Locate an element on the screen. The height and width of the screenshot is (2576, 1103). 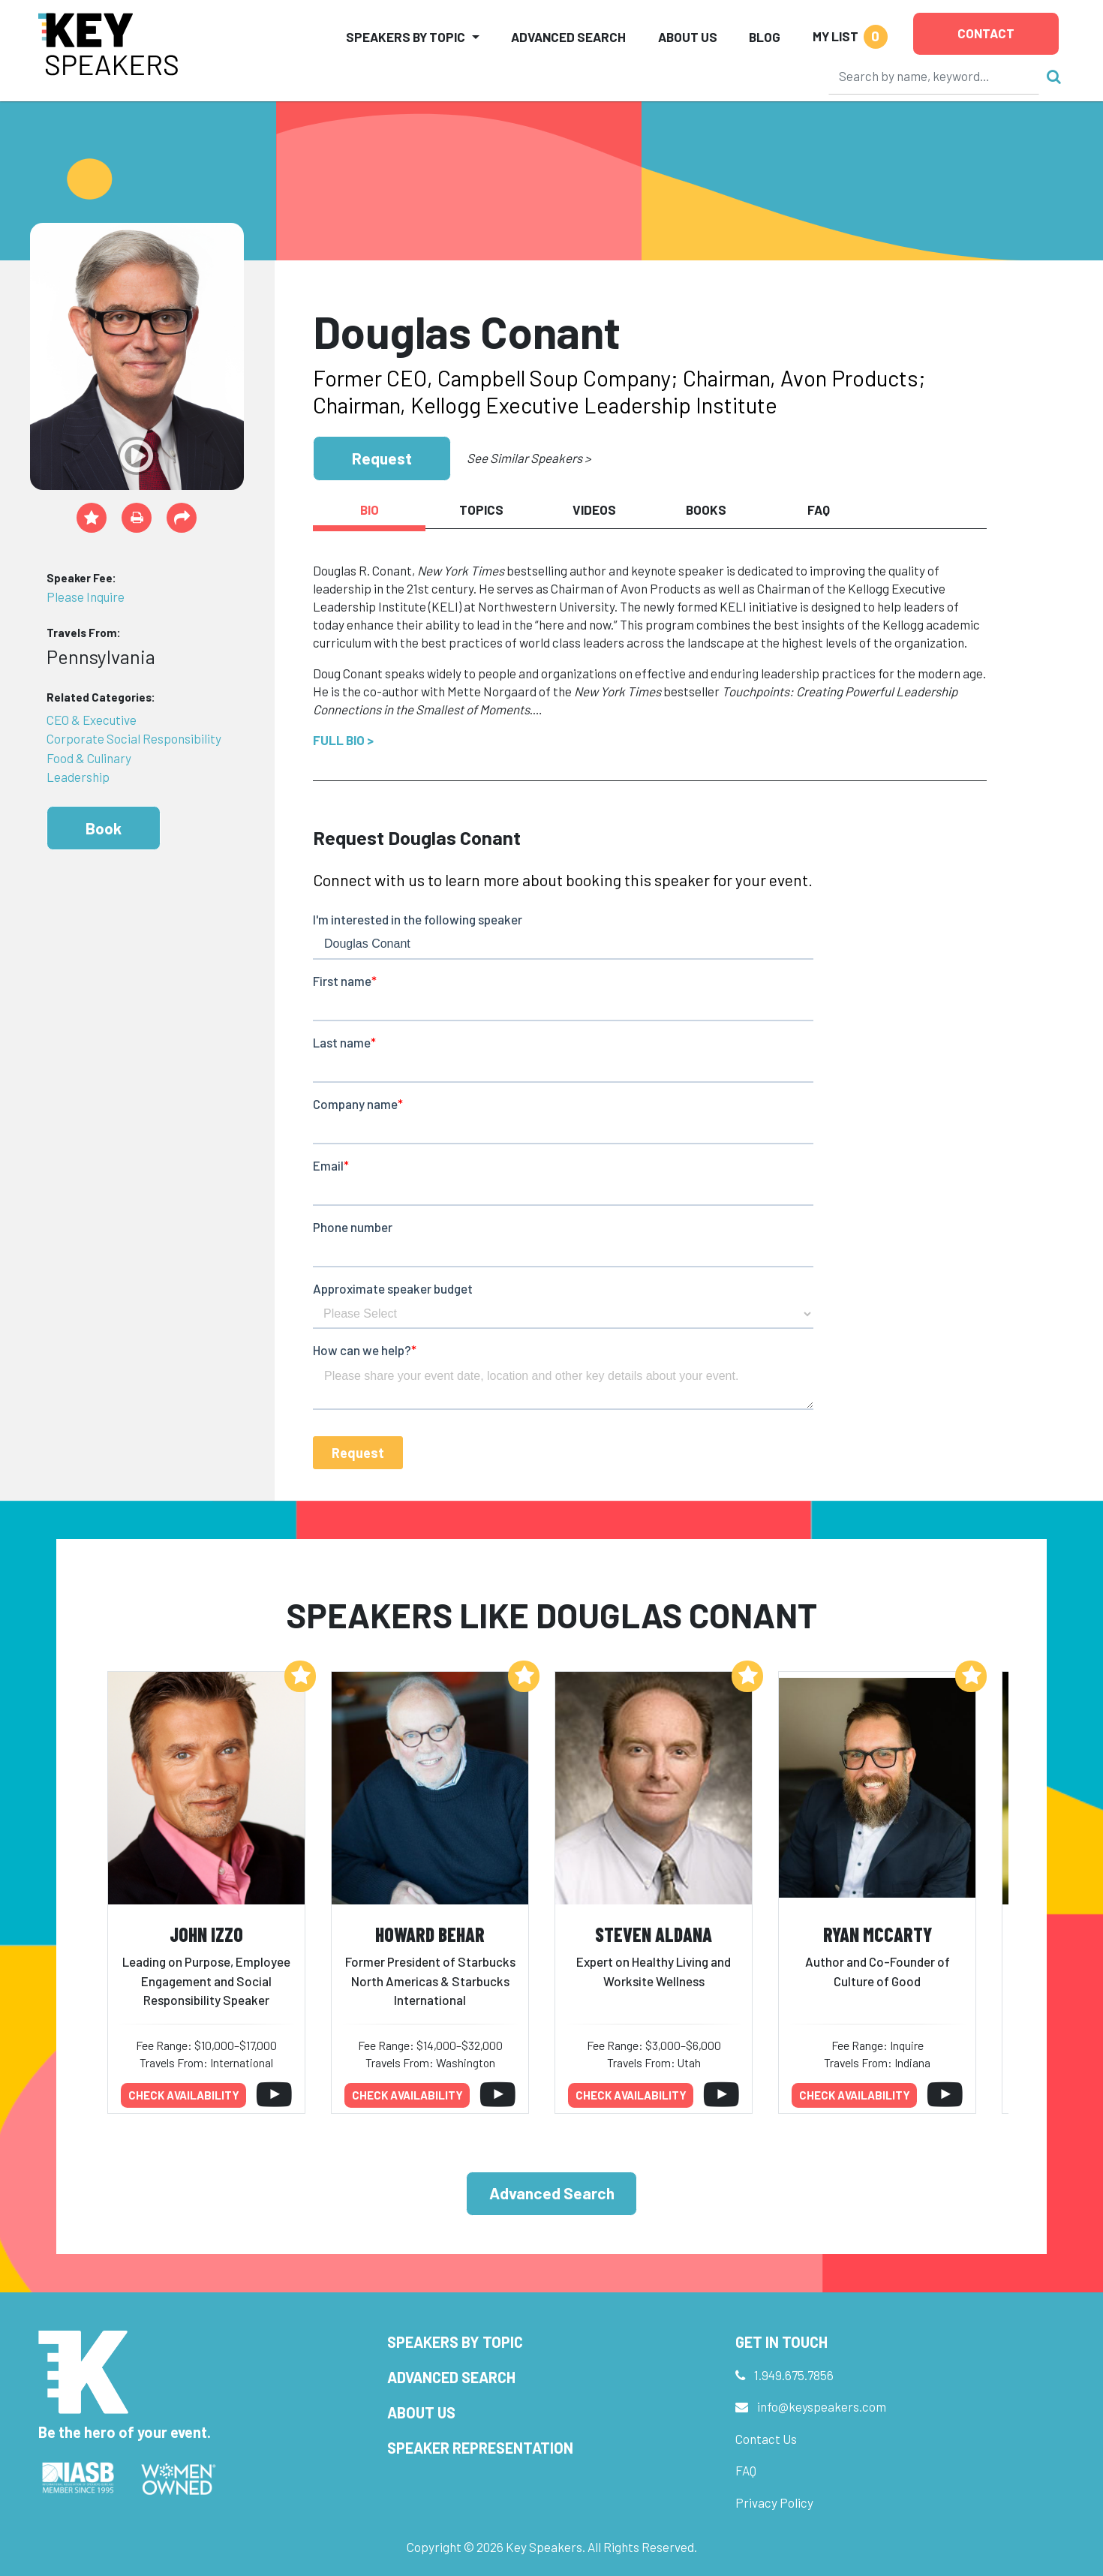
FAQ [tab] is located at coordinates (818, 509).